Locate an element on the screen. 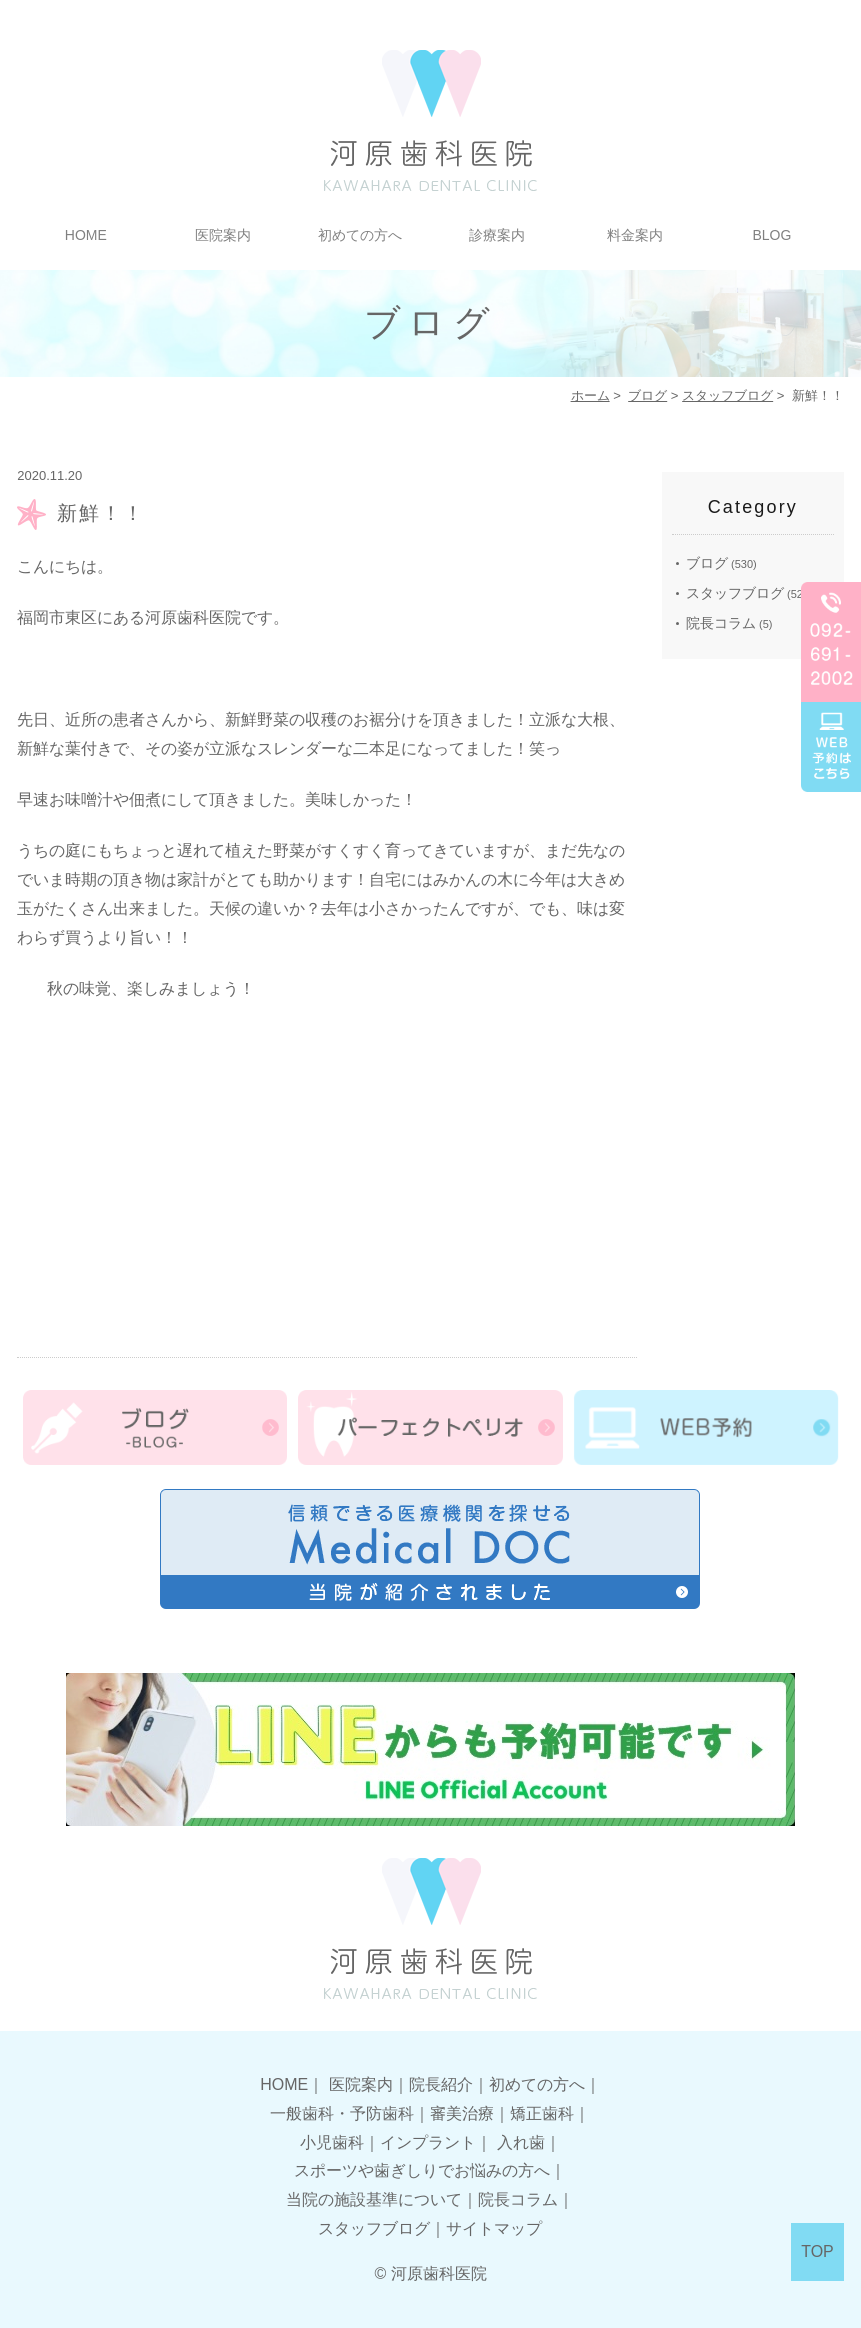 This screenshot has height=2328, width=861. 医院案内 is located at coordinates (223, 235).